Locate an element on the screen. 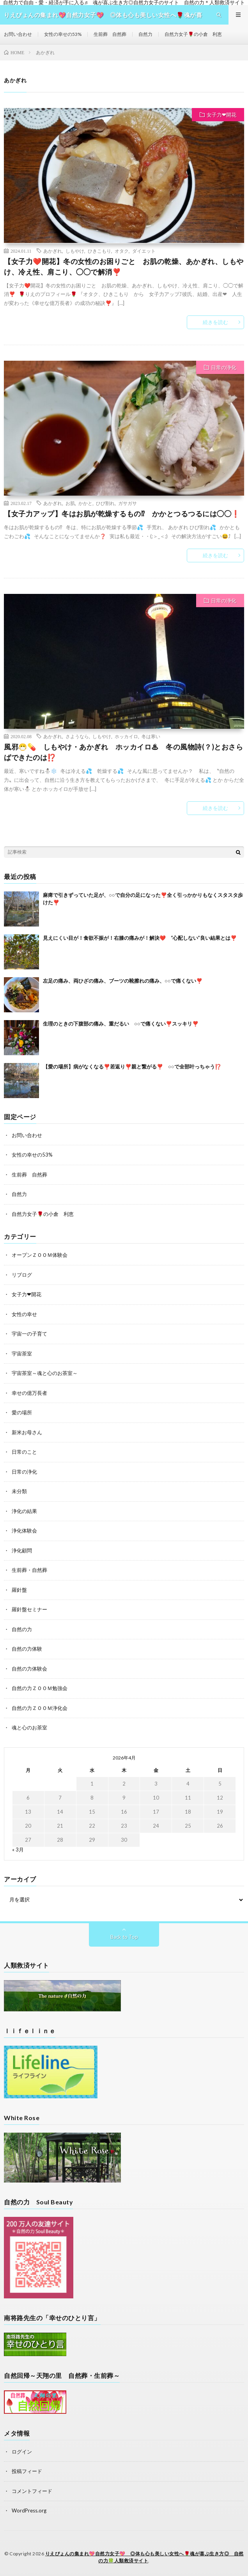 The height and width of the screenshot is (2576, 248). 浄化体験会 is located at coordinates (24, 1530).